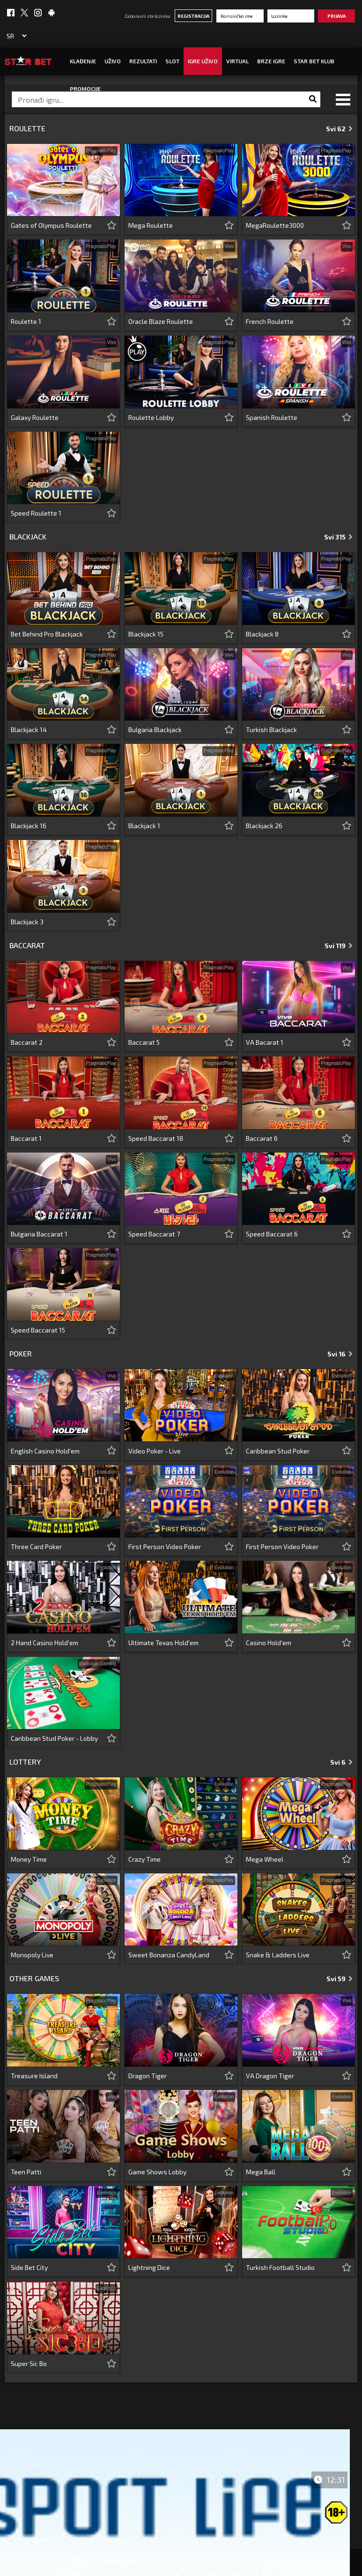 The width and height of the screenshot is (362, 2576). Describe the element at coordinates (264, 826) in the screenshot. I see `Blackjack 26` at that location.